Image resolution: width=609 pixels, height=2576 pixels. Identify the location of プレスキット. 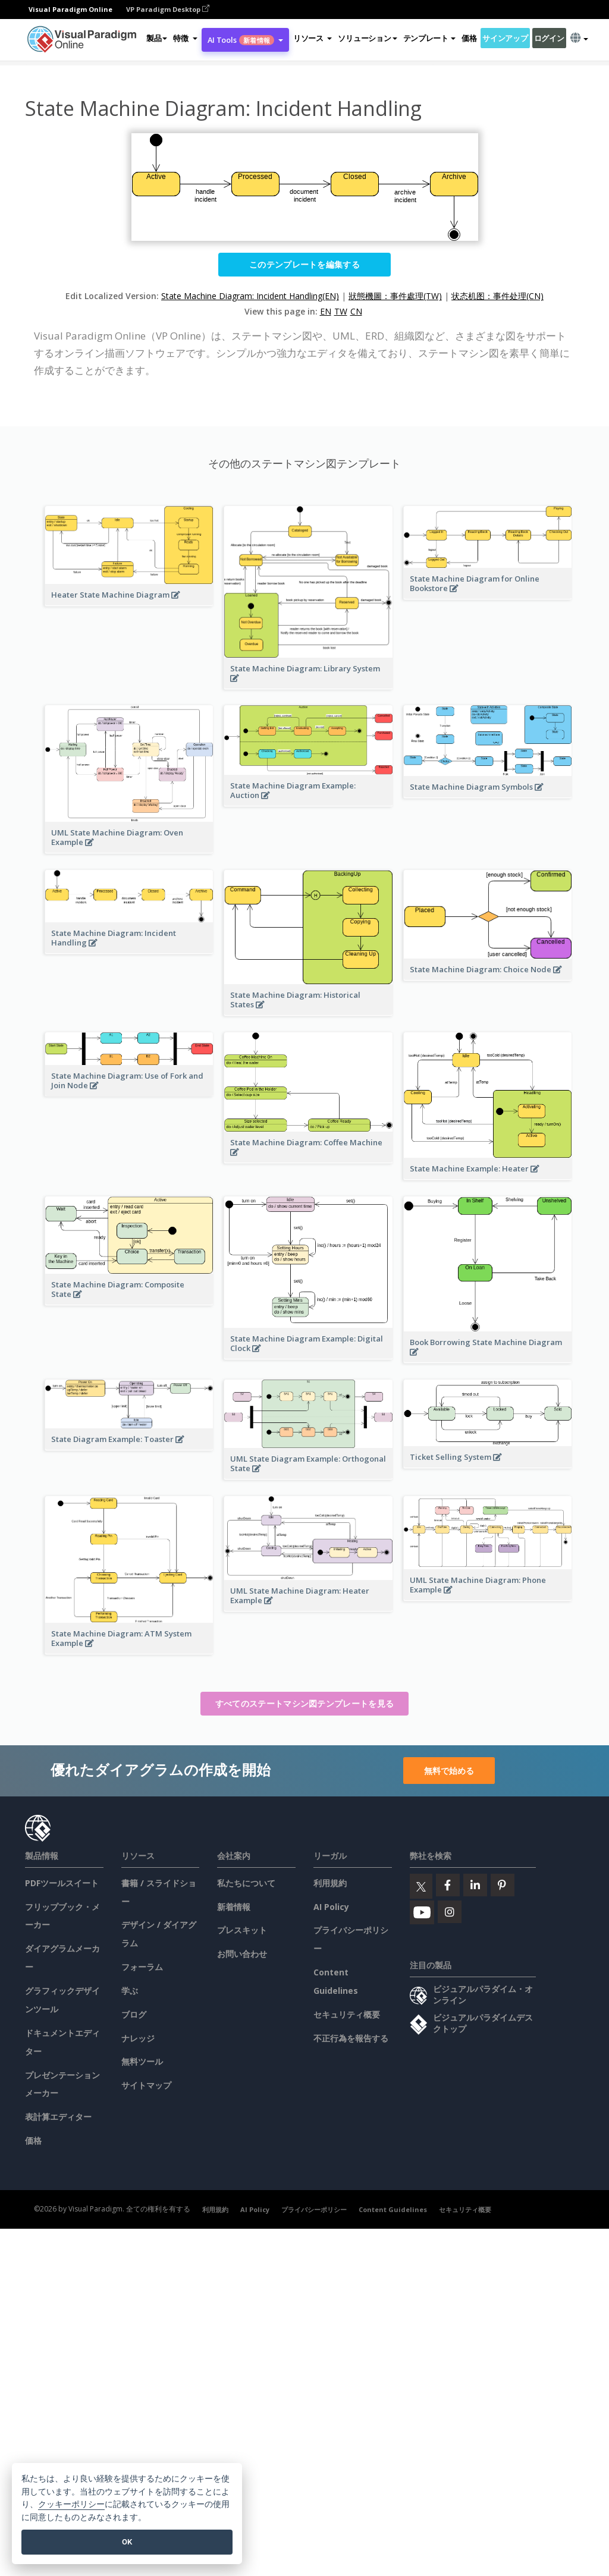
(242, 1930).